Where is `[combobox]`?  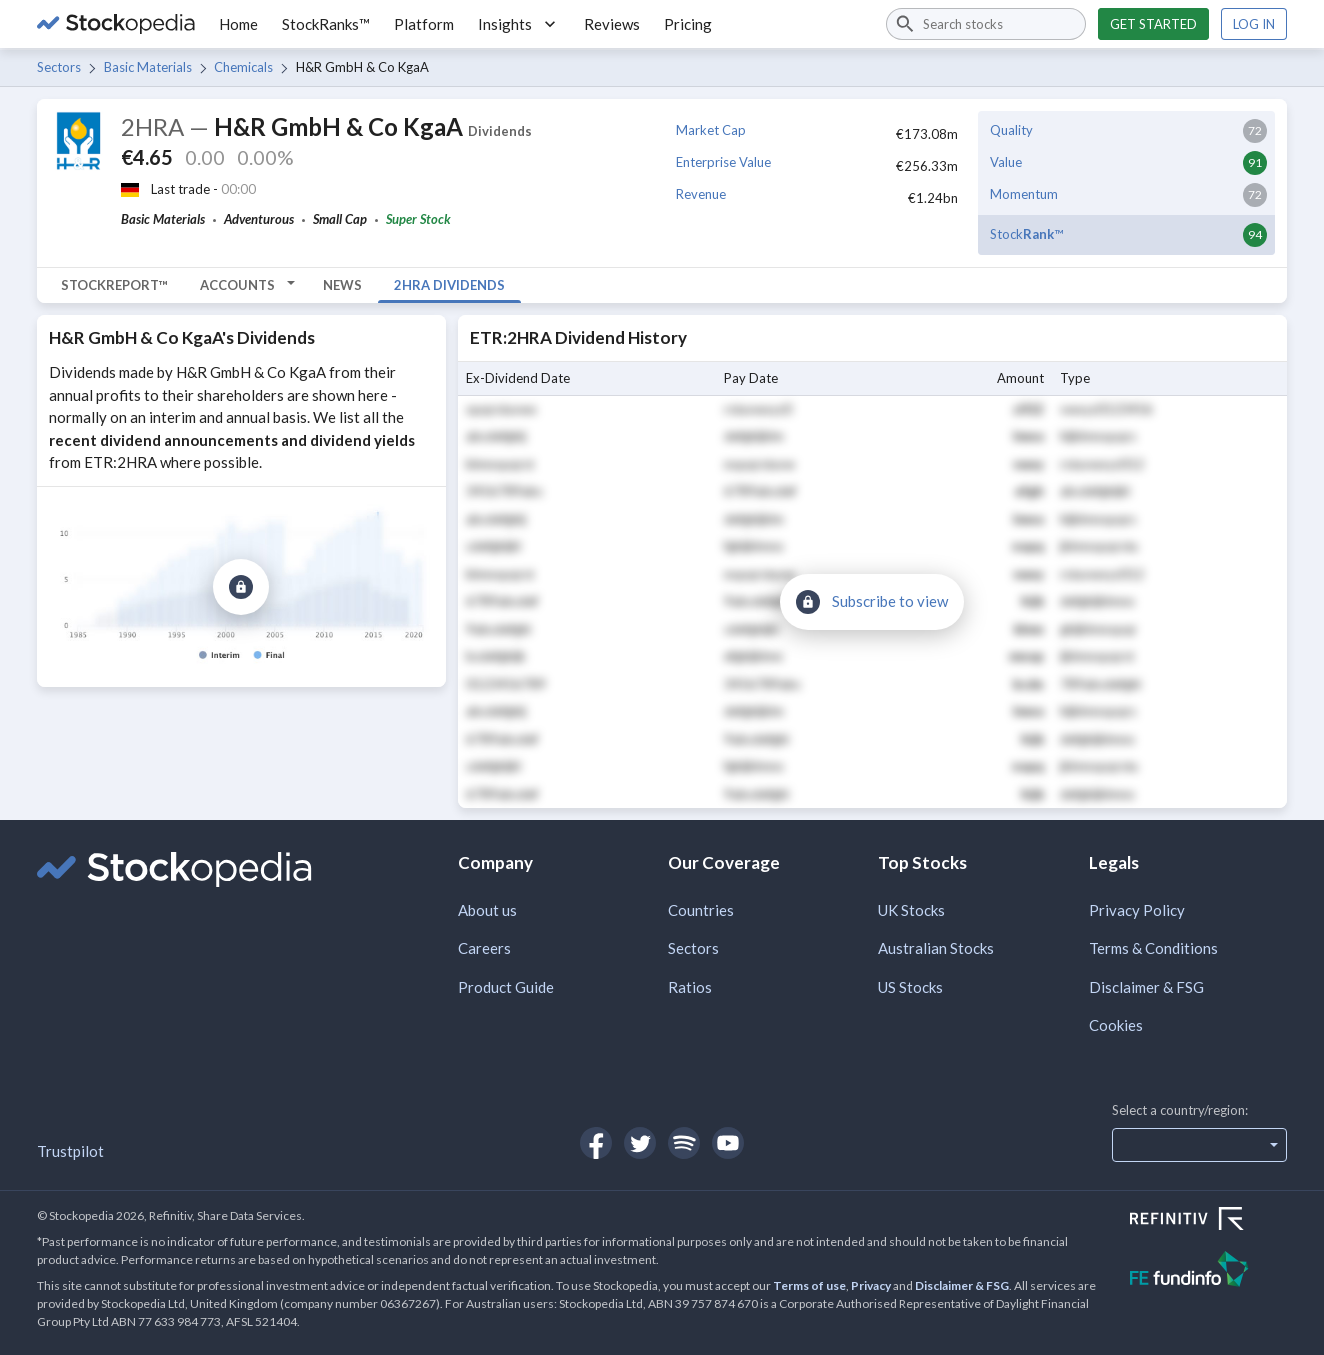
[combobox] is located at coordinates (986, 24).